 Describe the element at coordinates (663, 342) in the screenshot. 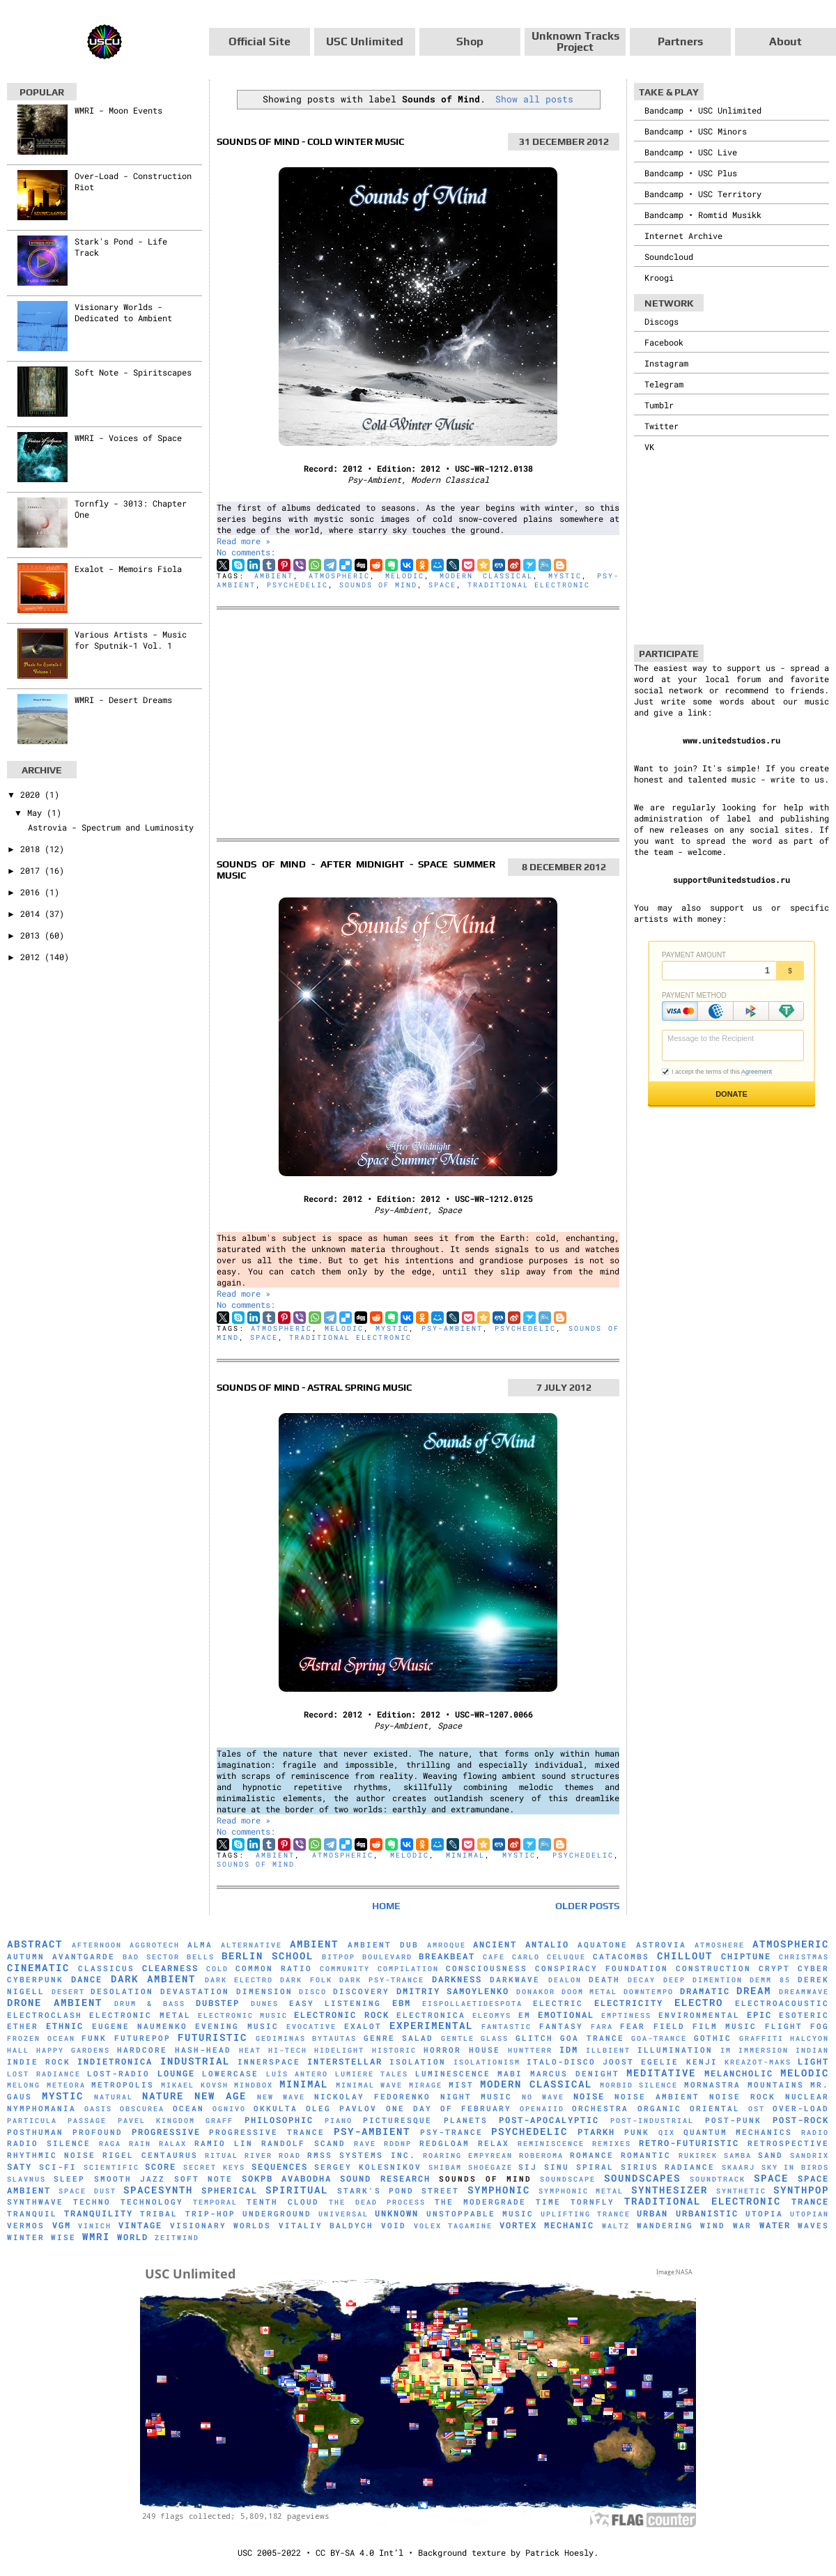

I see `Facebook` at that location.